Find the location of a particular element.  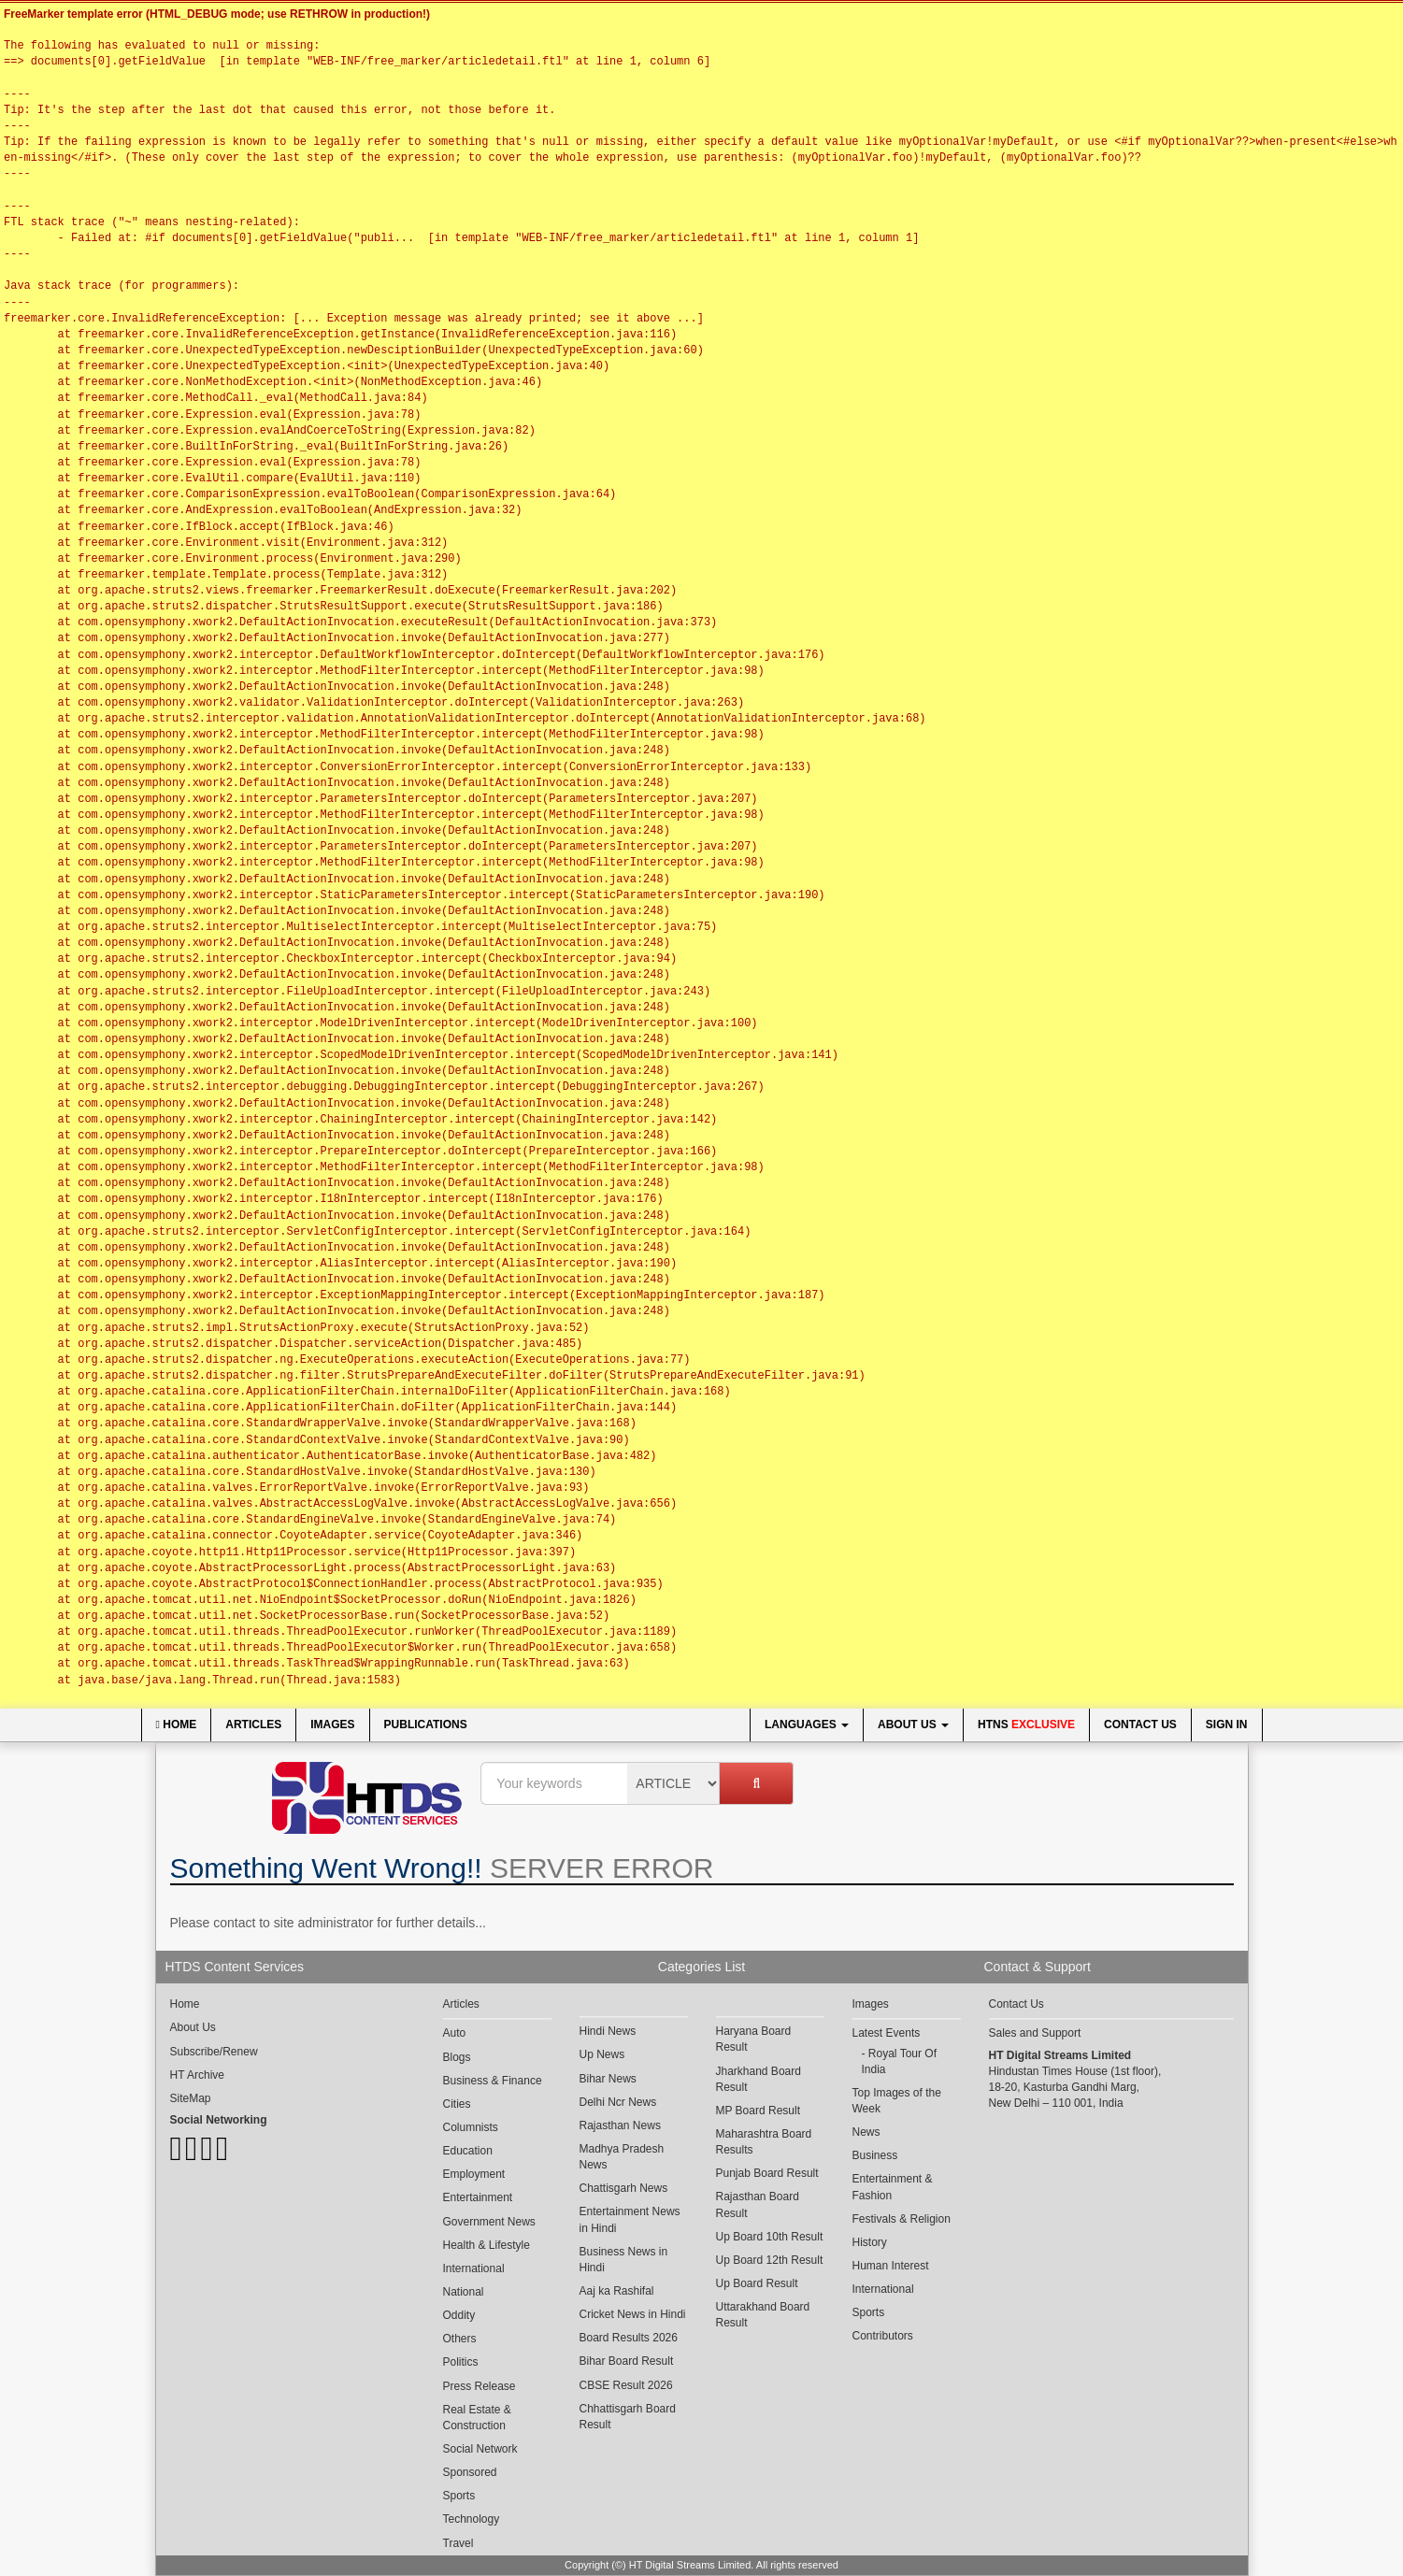

MP Board Result is located at coordinates (758, 2110).